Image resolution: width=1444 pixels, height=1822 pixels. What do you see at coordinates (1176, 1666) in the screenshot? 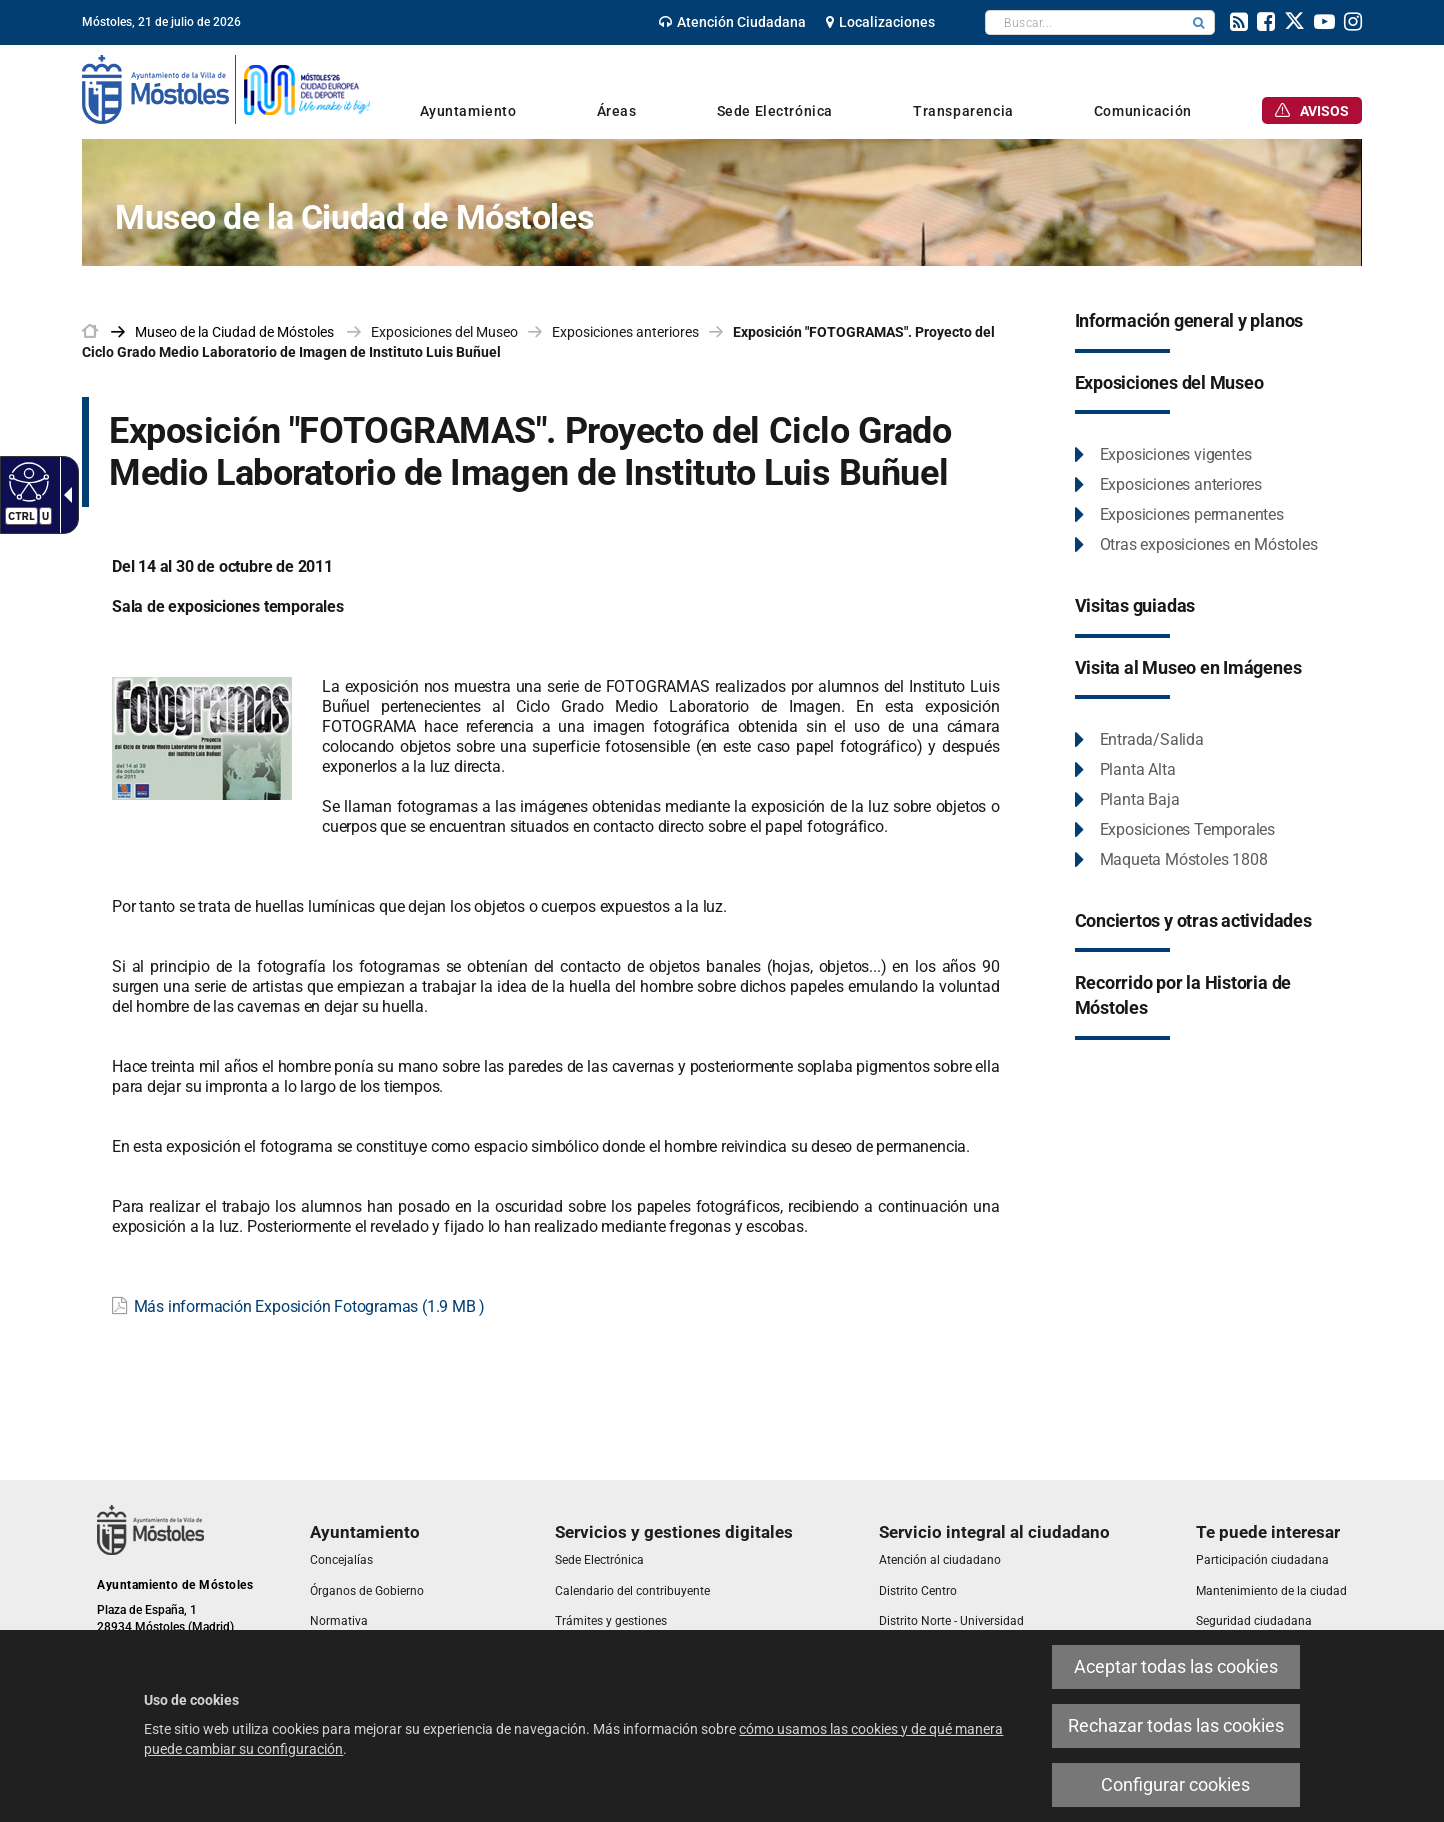
I see `Aceptar todas las cookies` at bounding box center [1176, 1666].